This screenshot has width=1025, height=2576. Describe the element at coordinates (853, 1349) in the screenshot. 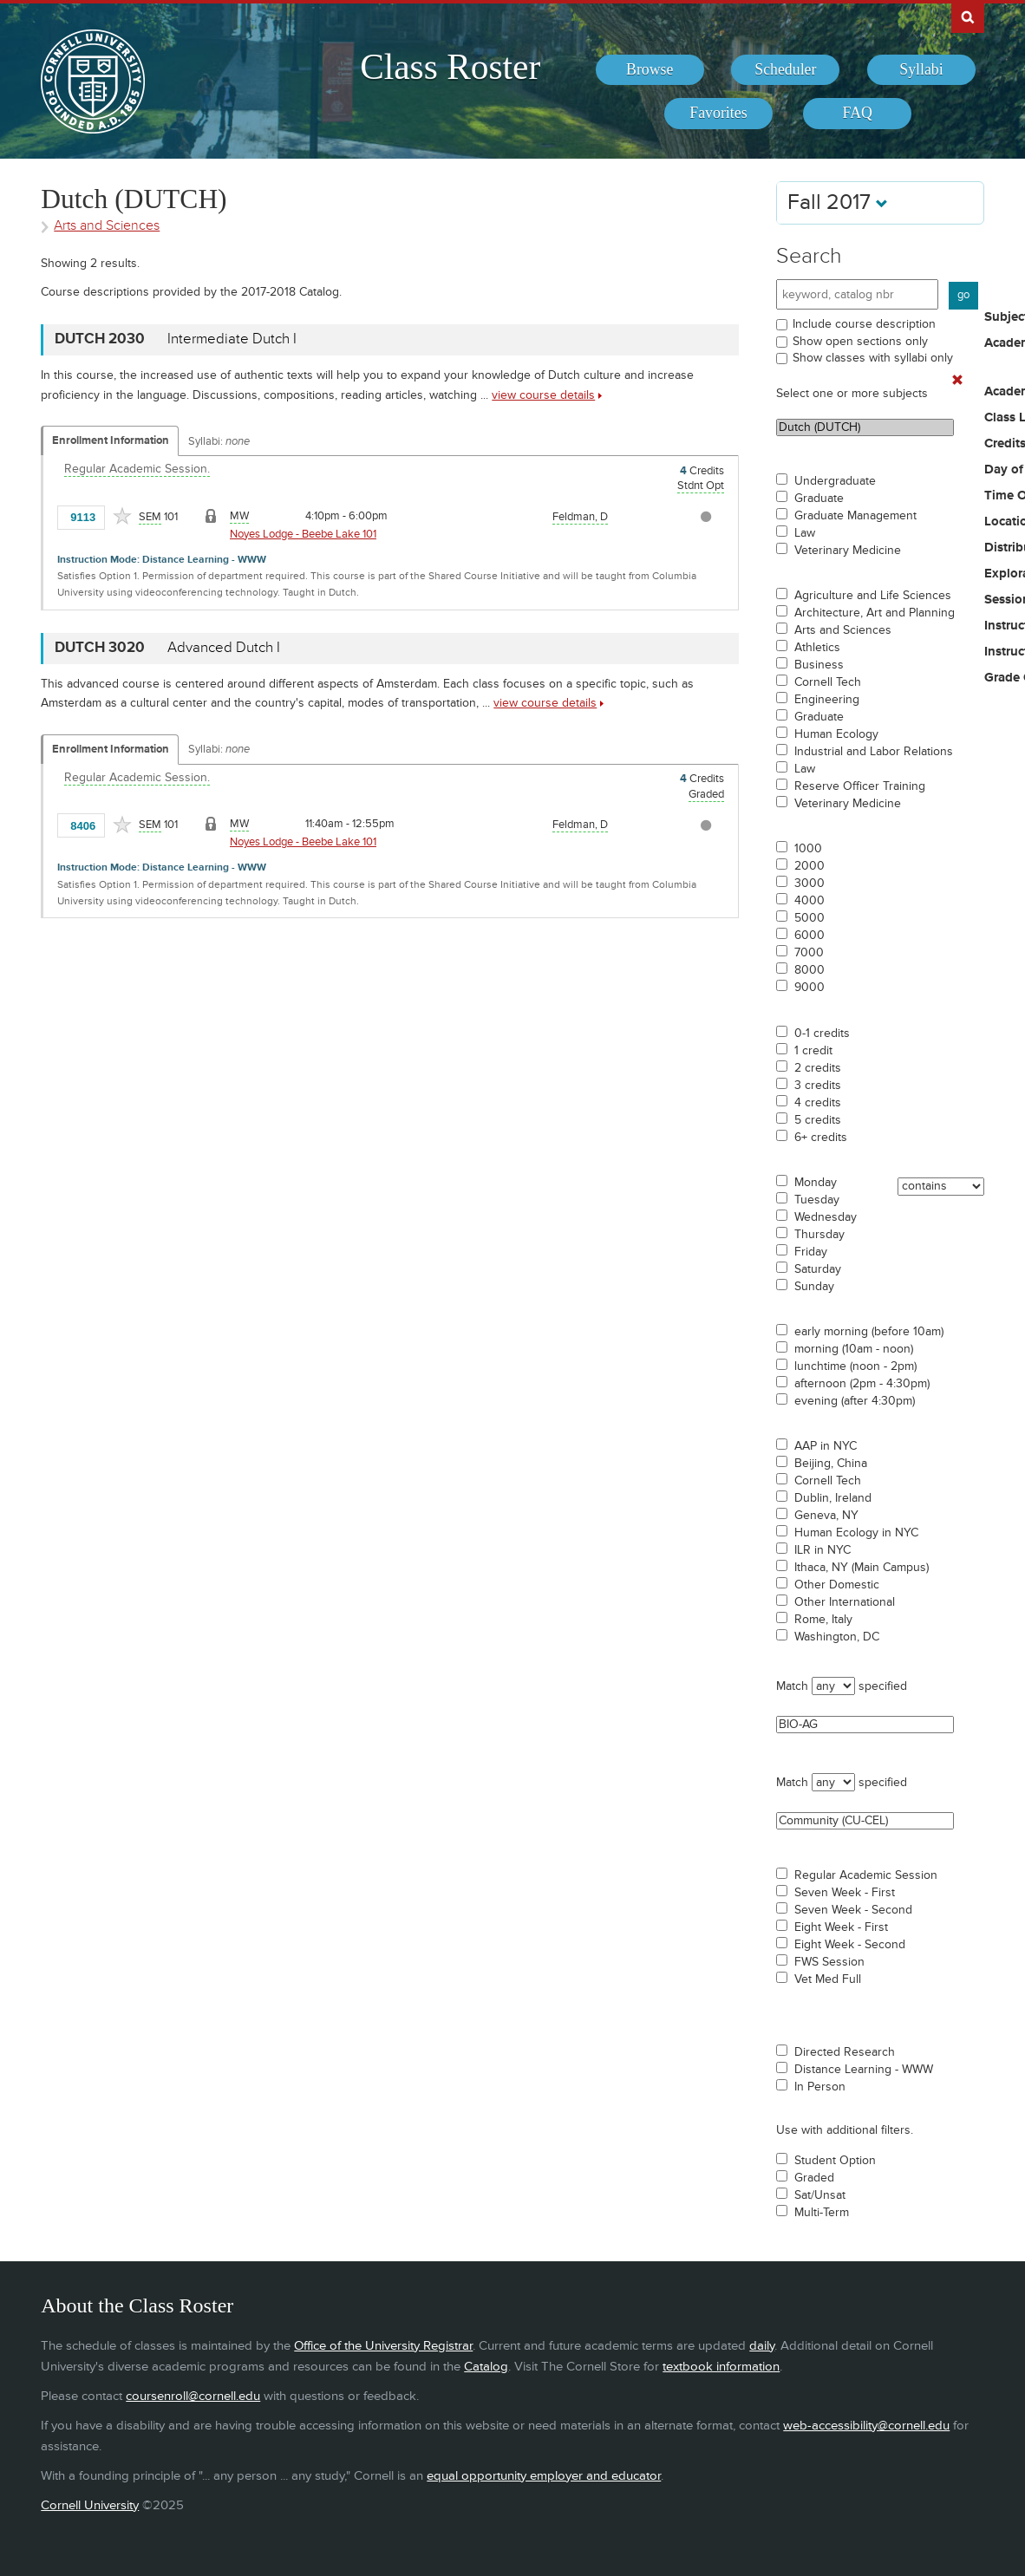

I see `morning (10am - noon)` at that location.